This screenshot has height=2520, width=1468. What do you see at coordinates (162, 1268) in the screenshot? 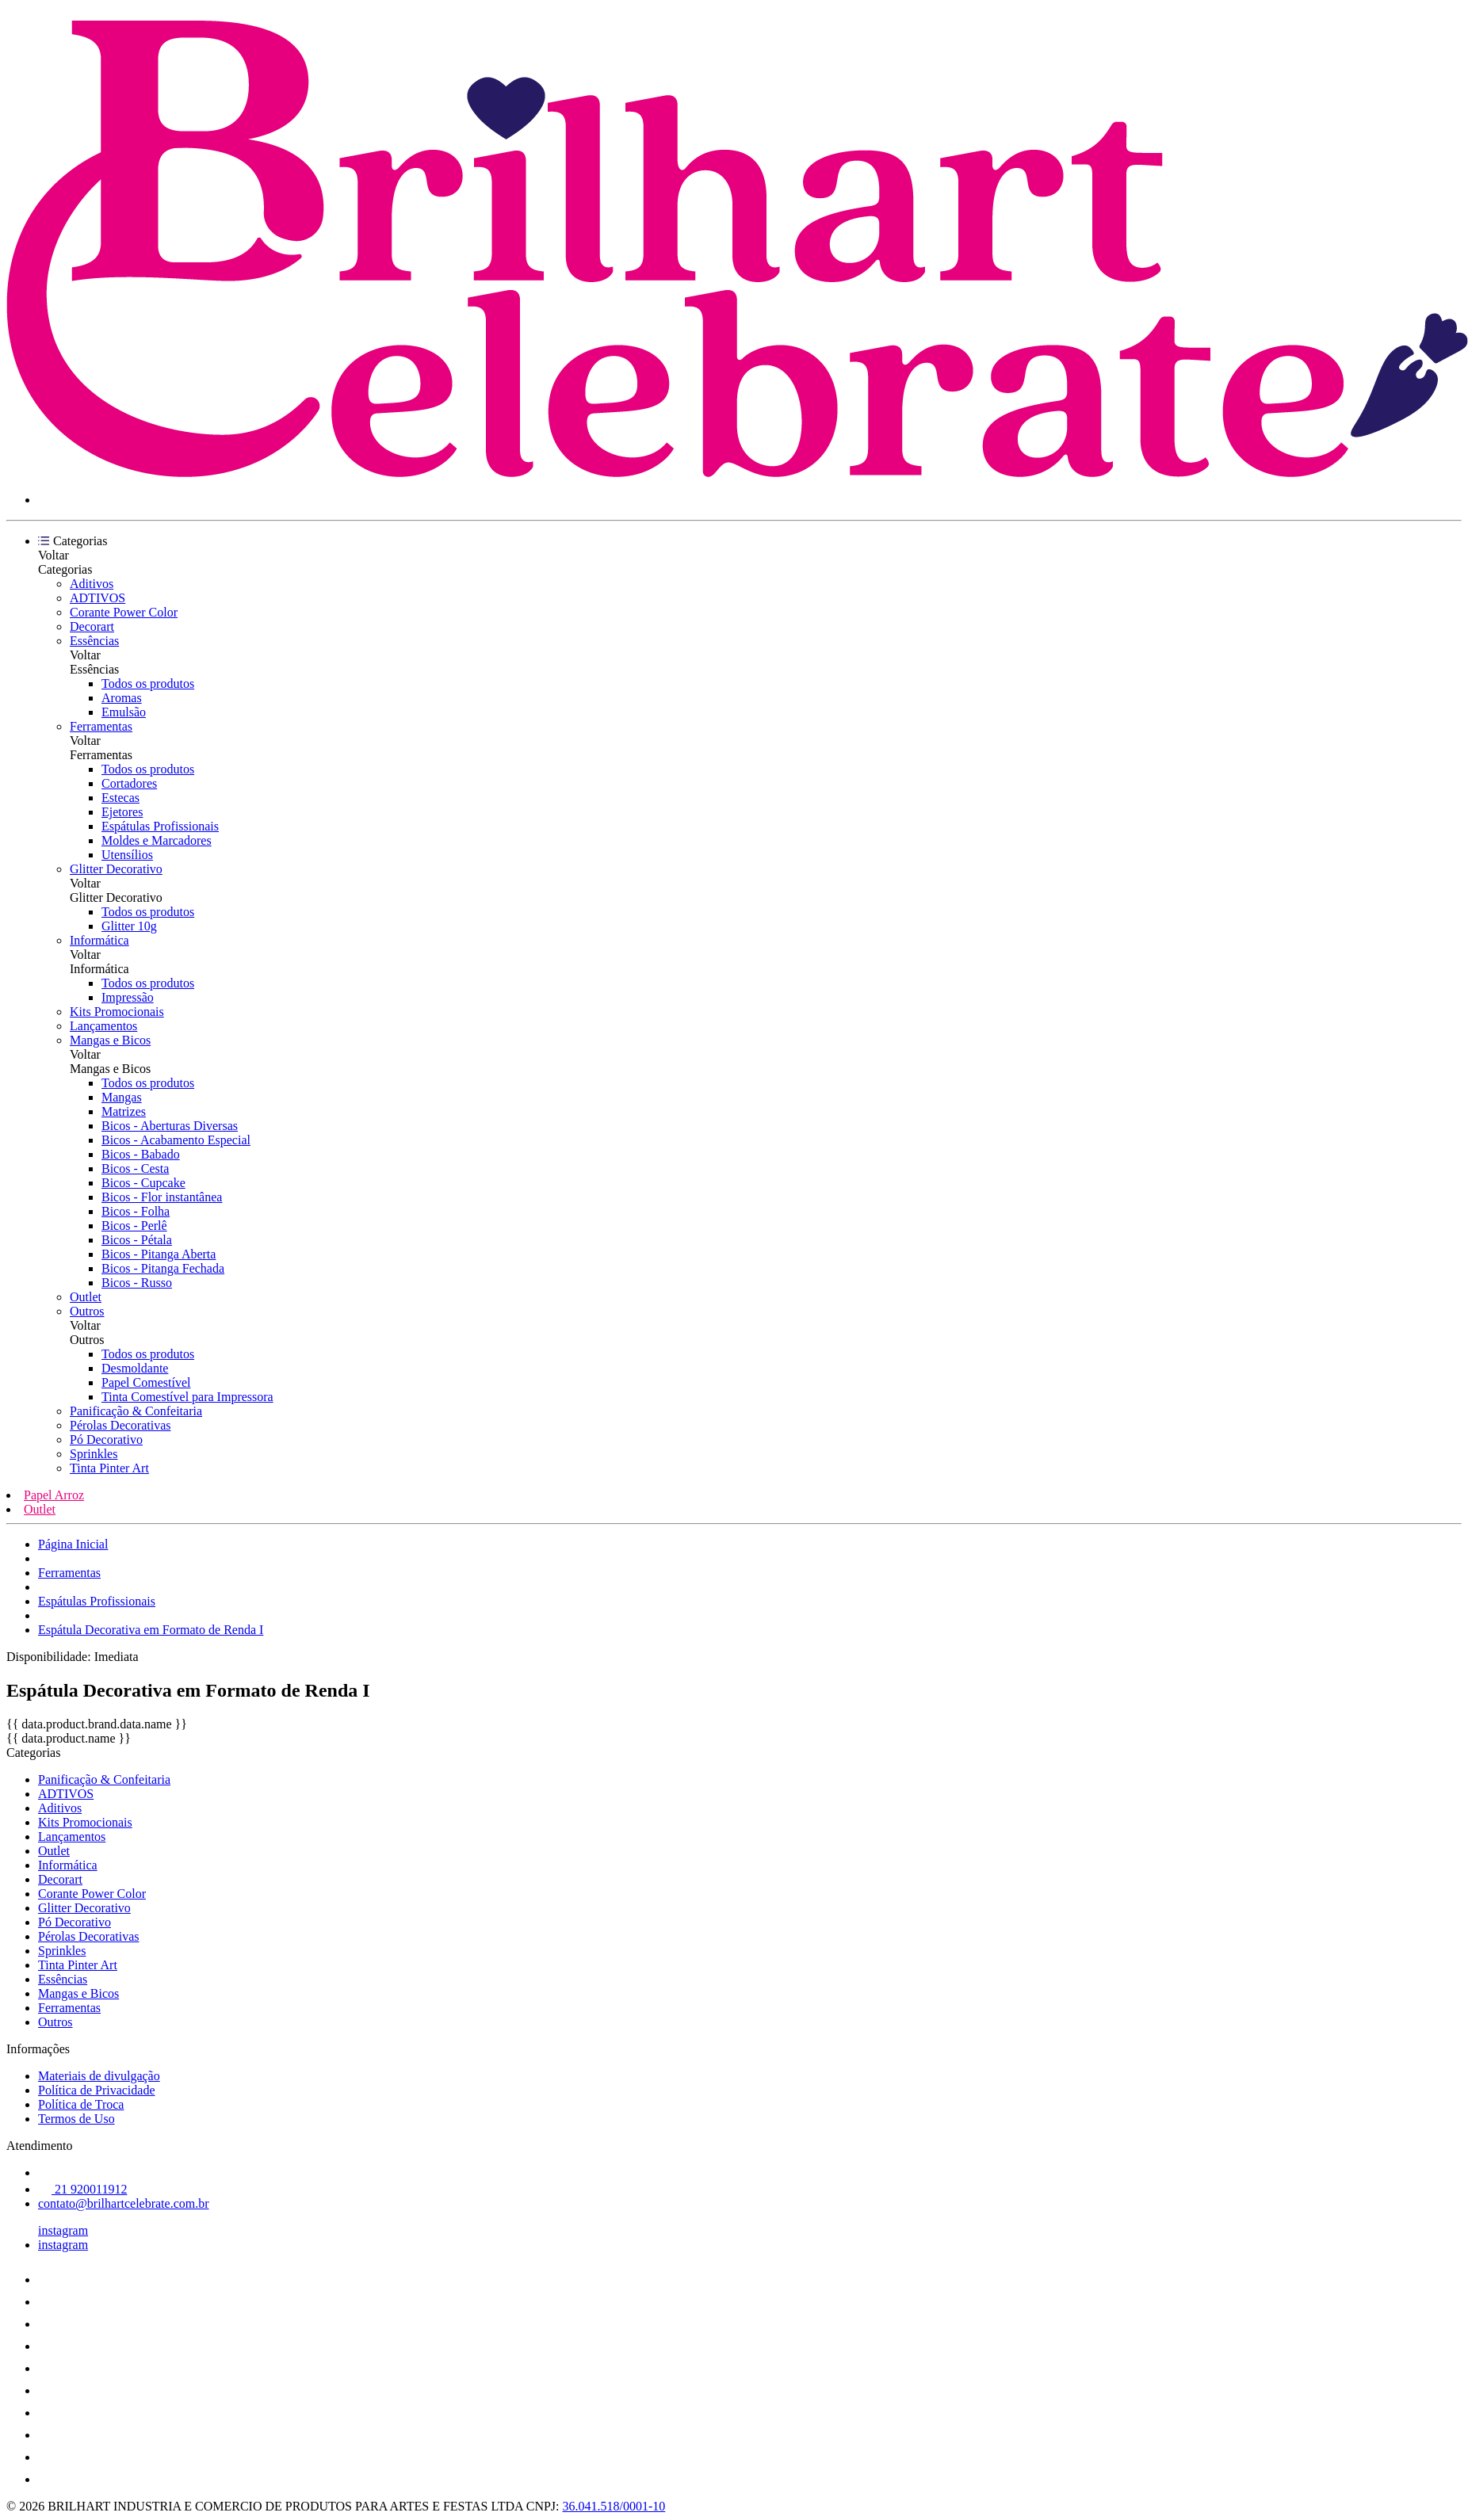
I see `Bicos - Pitanga Fechada` at bounding box center [162, 1268].